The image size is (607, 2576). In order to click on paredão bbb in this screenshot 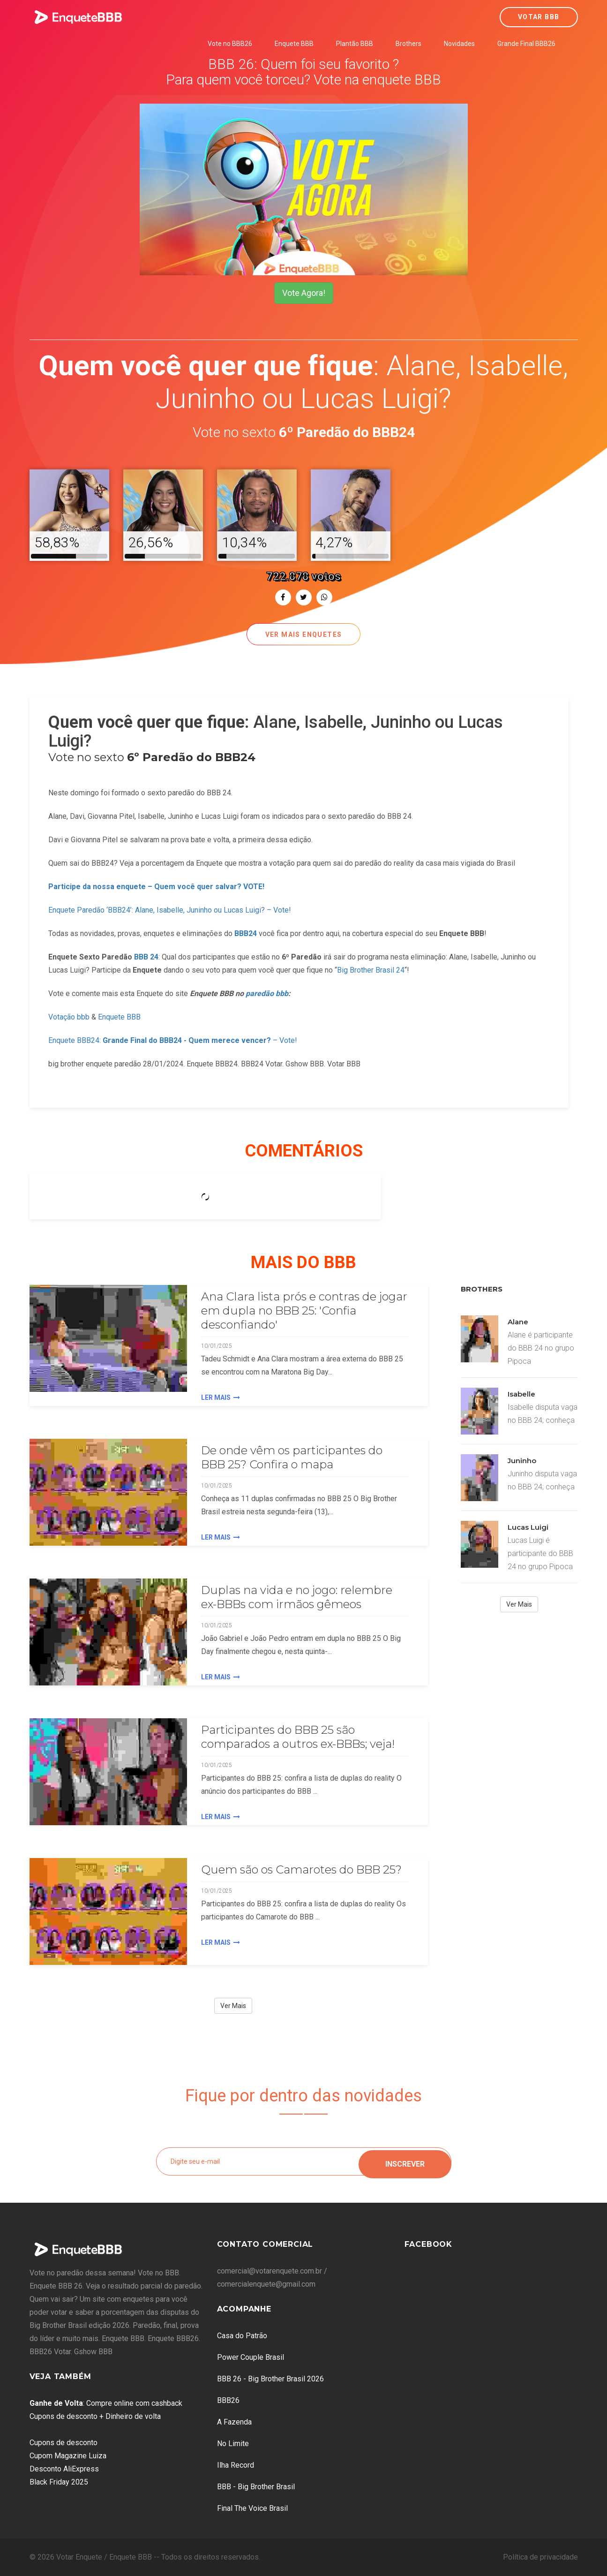, I will do `click(267, 993)`.